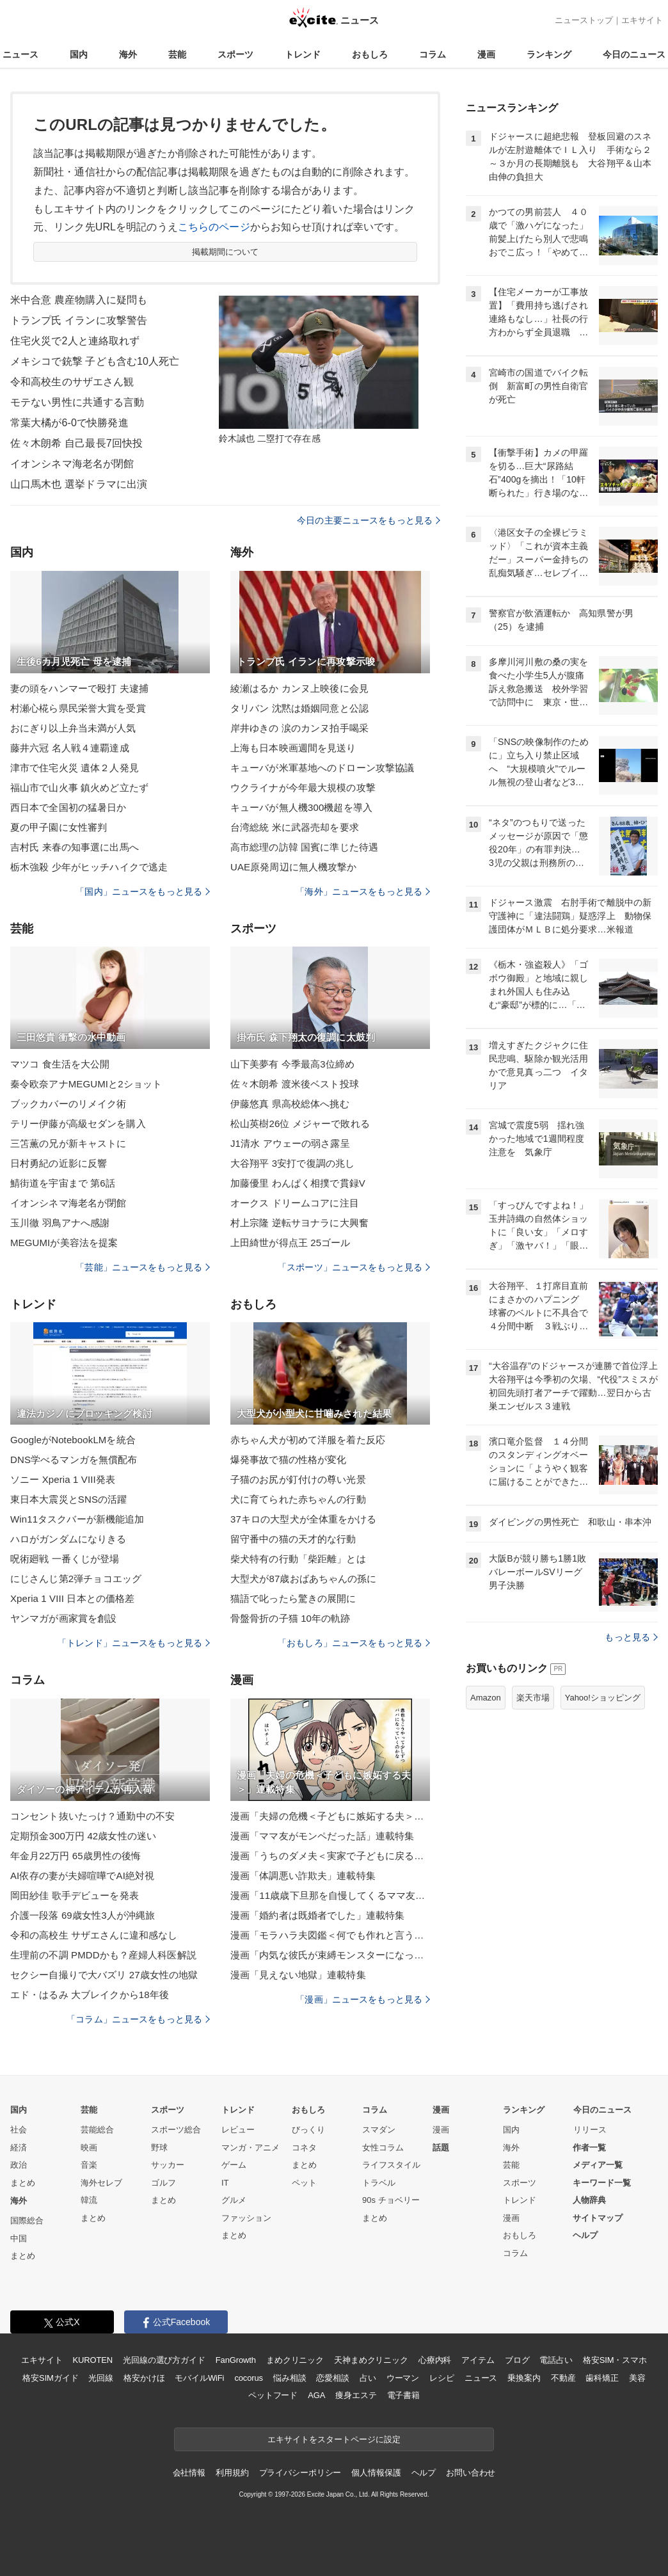  What do you see at coordinates (176, 2129) in the screenshot?
I see `スポーツ総合` at bounding box center [176, 2129].